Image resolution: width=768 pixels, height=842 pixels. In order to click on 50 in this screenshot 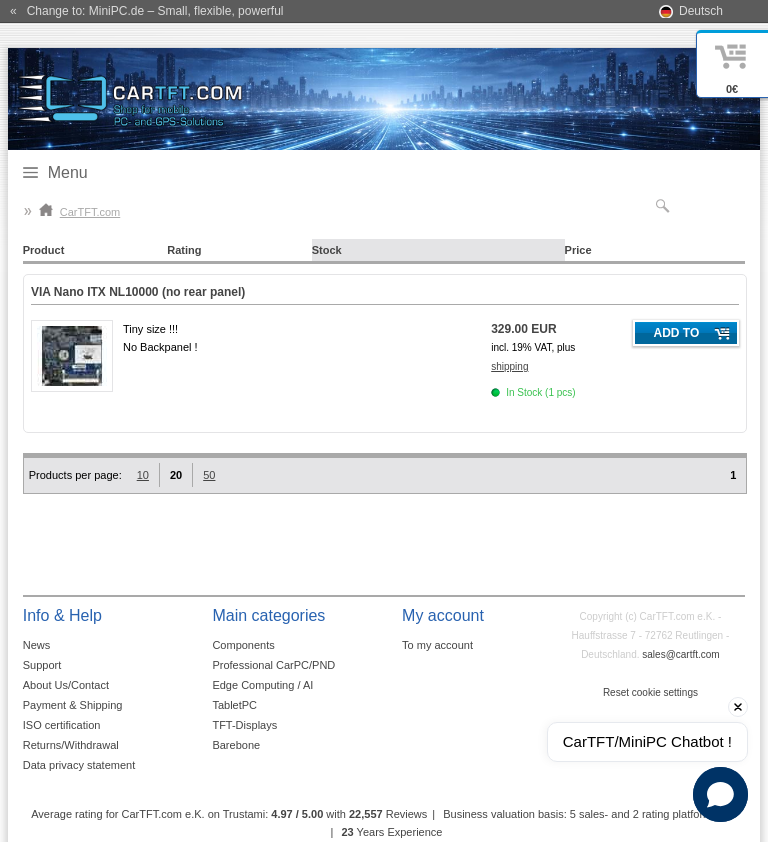, I will do `click(209, 475)`.